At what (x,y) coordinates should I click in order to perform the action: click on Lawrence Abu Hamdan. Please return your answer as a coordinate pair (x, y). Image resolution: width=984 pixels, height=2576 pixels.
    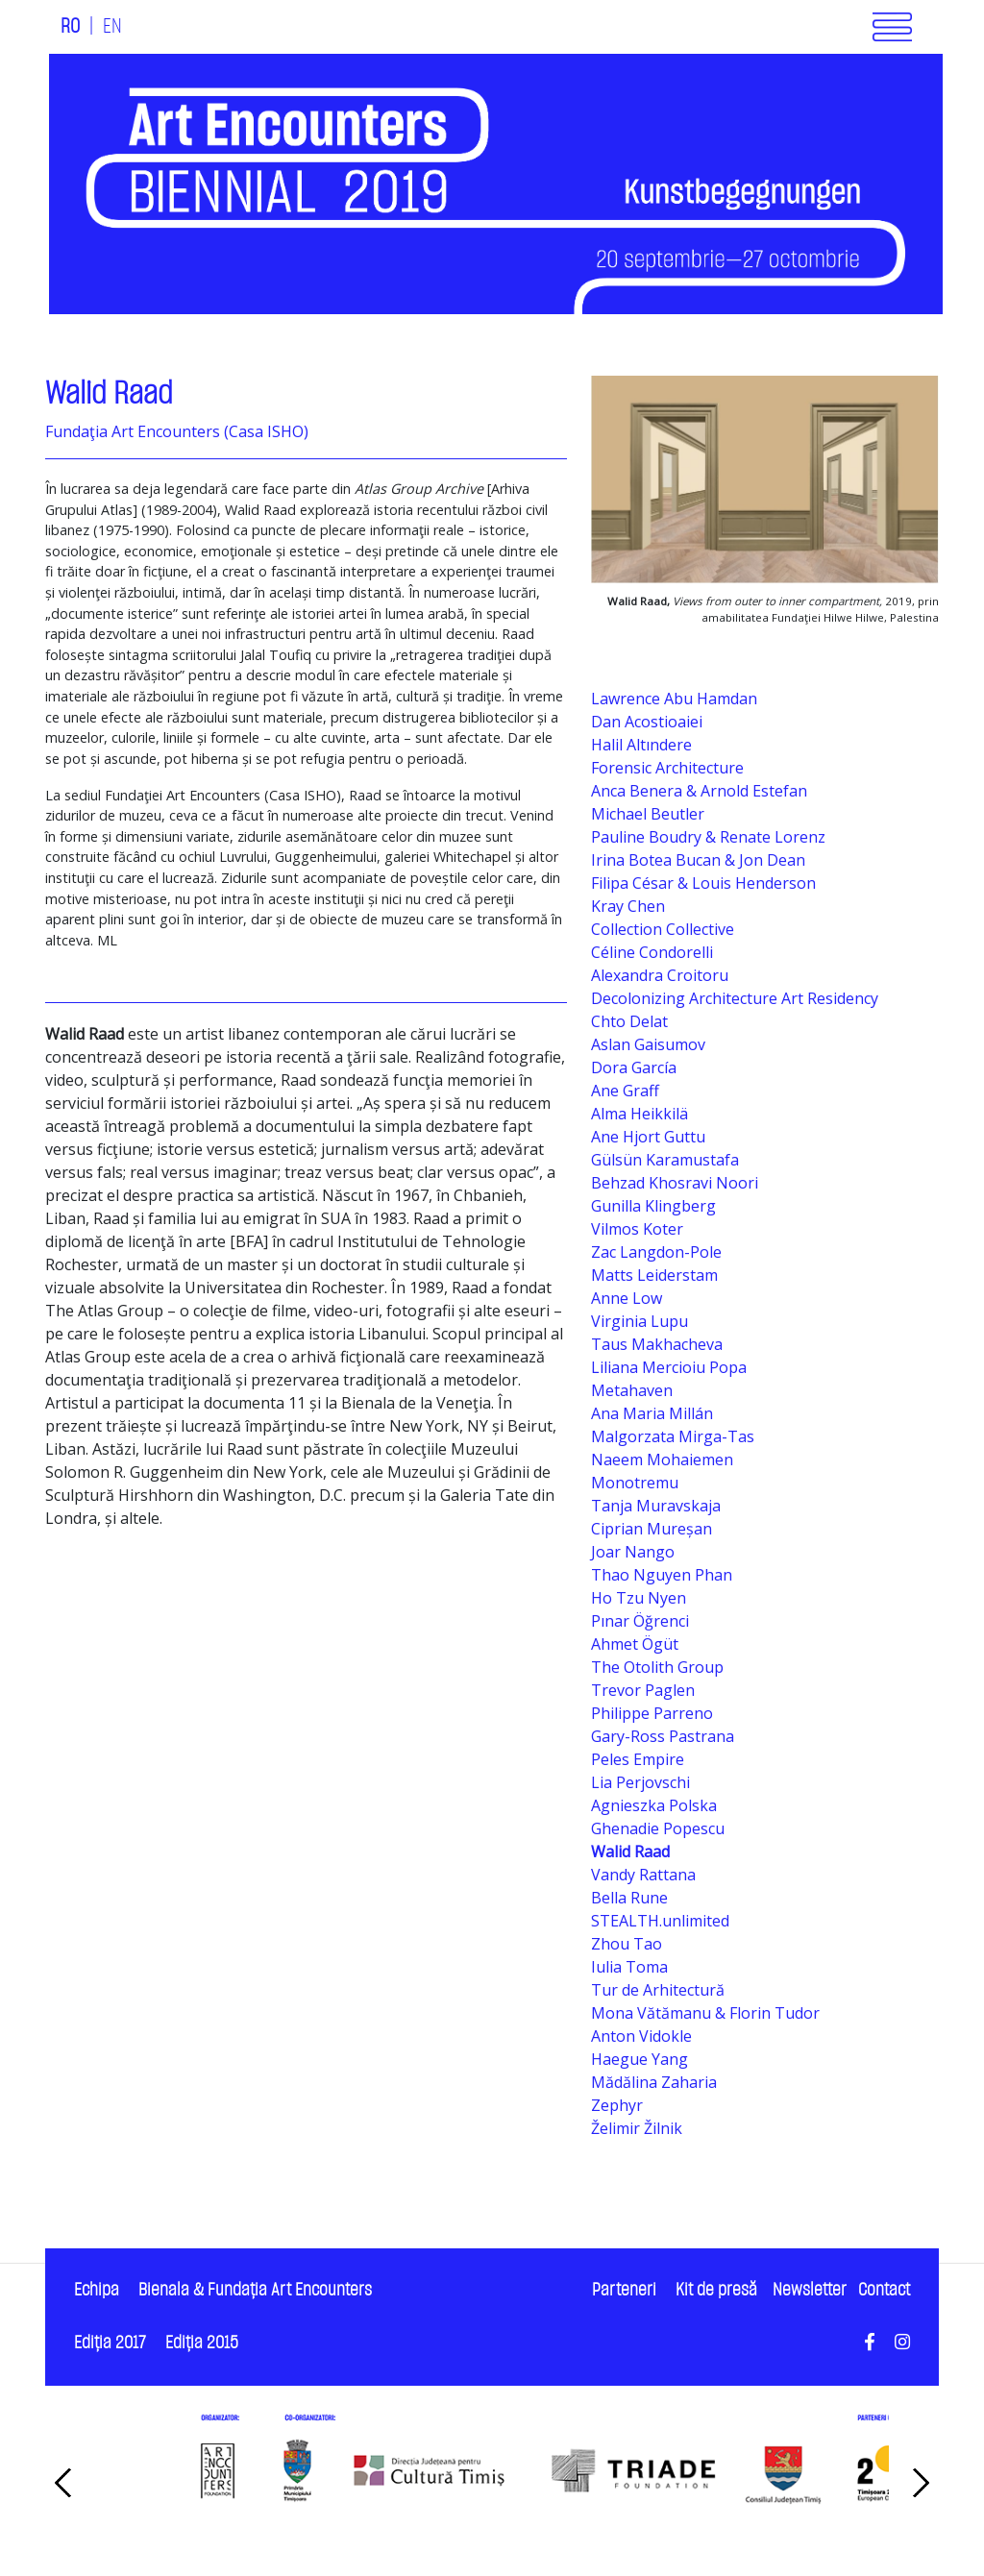
    Looking at the image, I should click on (674, 698).